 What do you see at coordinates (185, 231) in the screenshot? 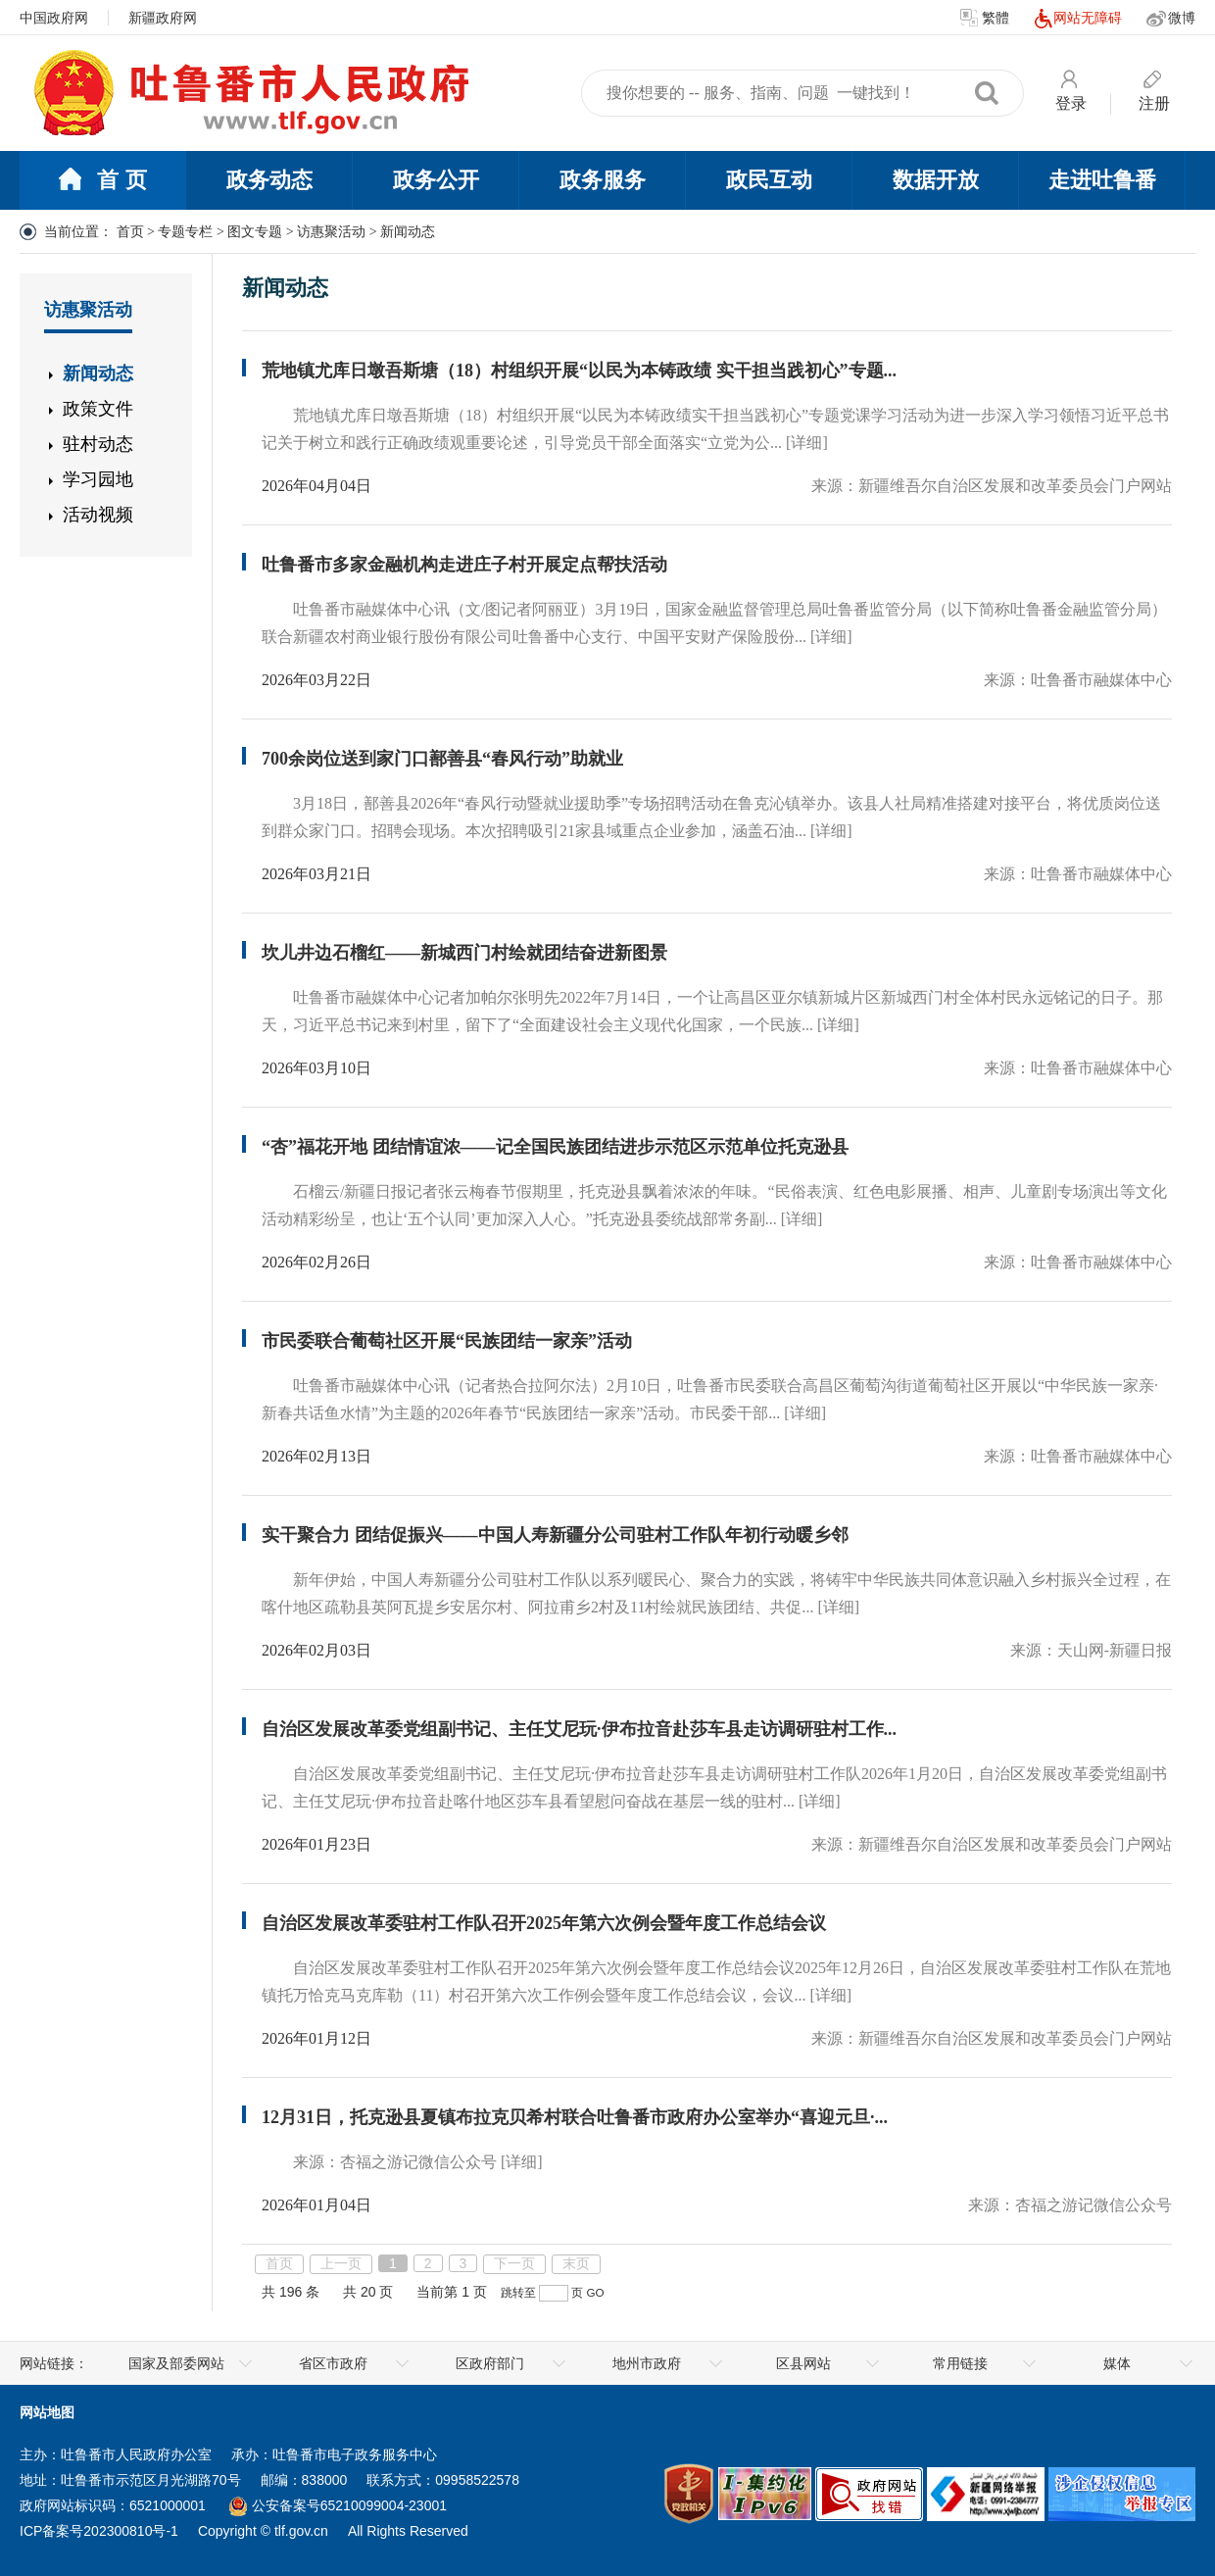
I see `专题专栏` at bounding box center [185, 231].